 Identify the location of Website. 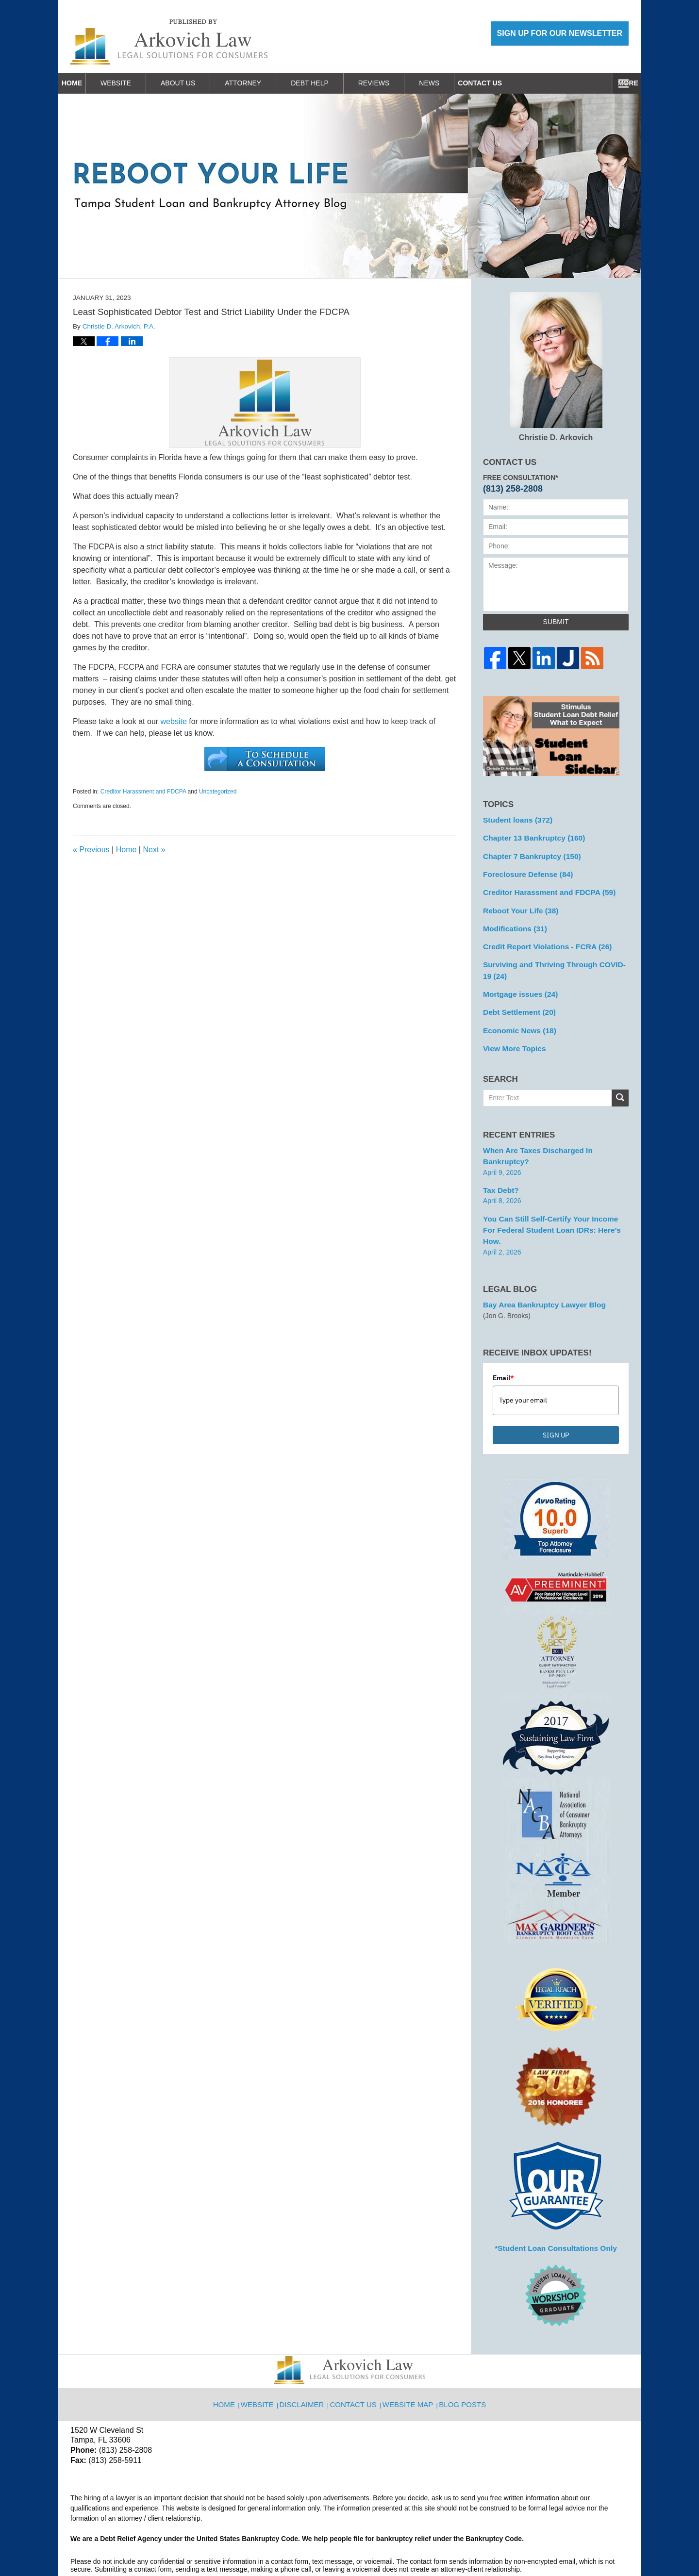
(138, 83).